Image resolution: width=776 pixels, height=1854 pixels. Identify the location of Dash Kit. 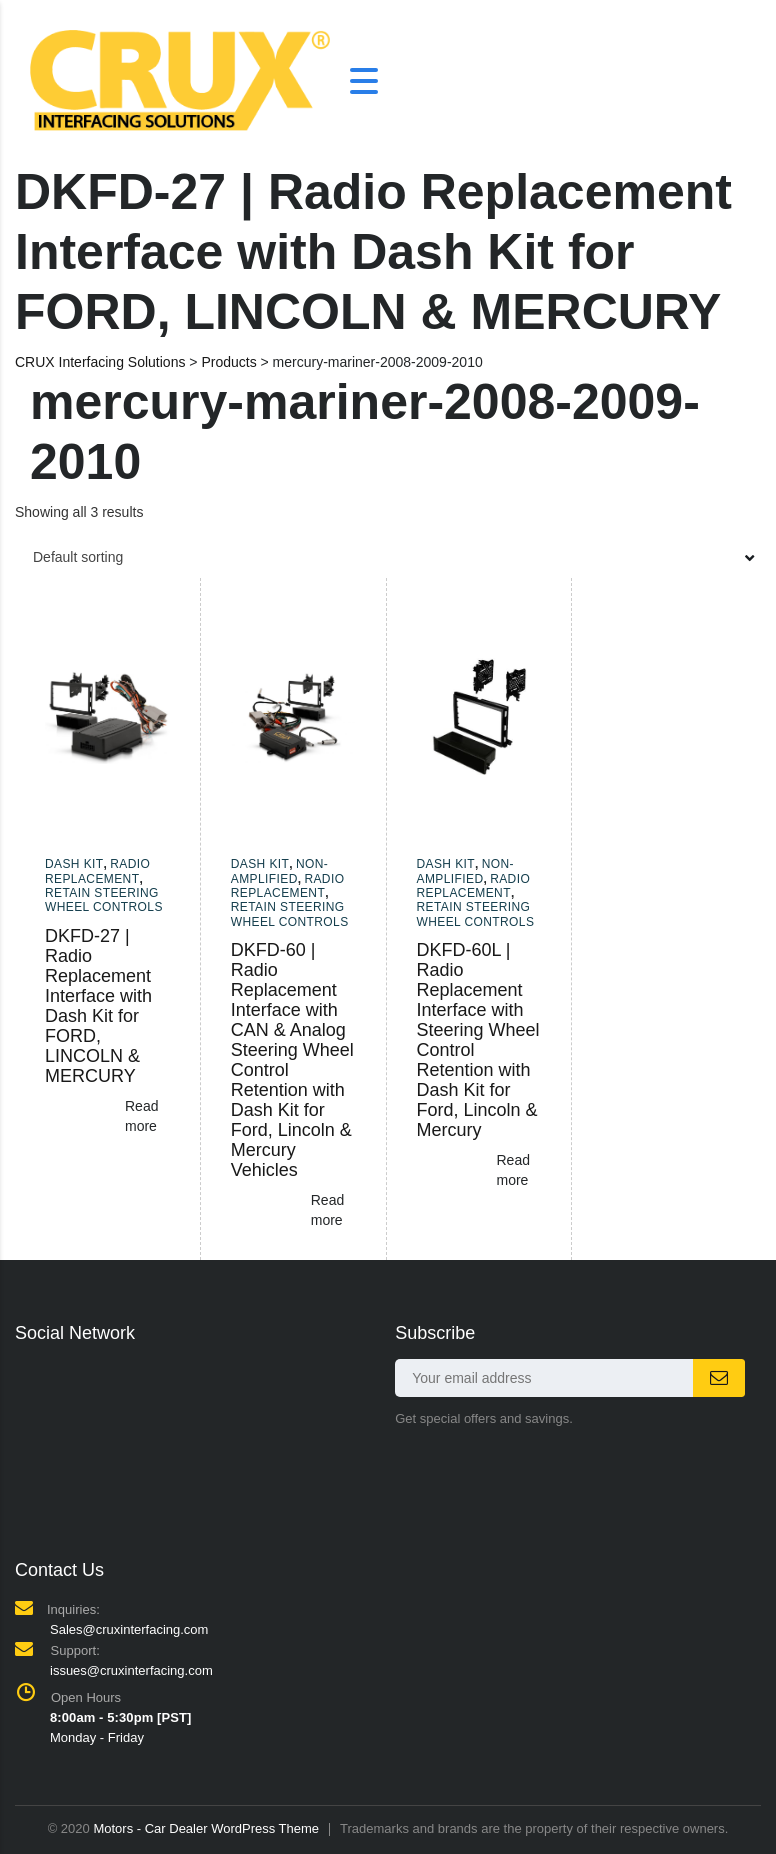
(74, 864).